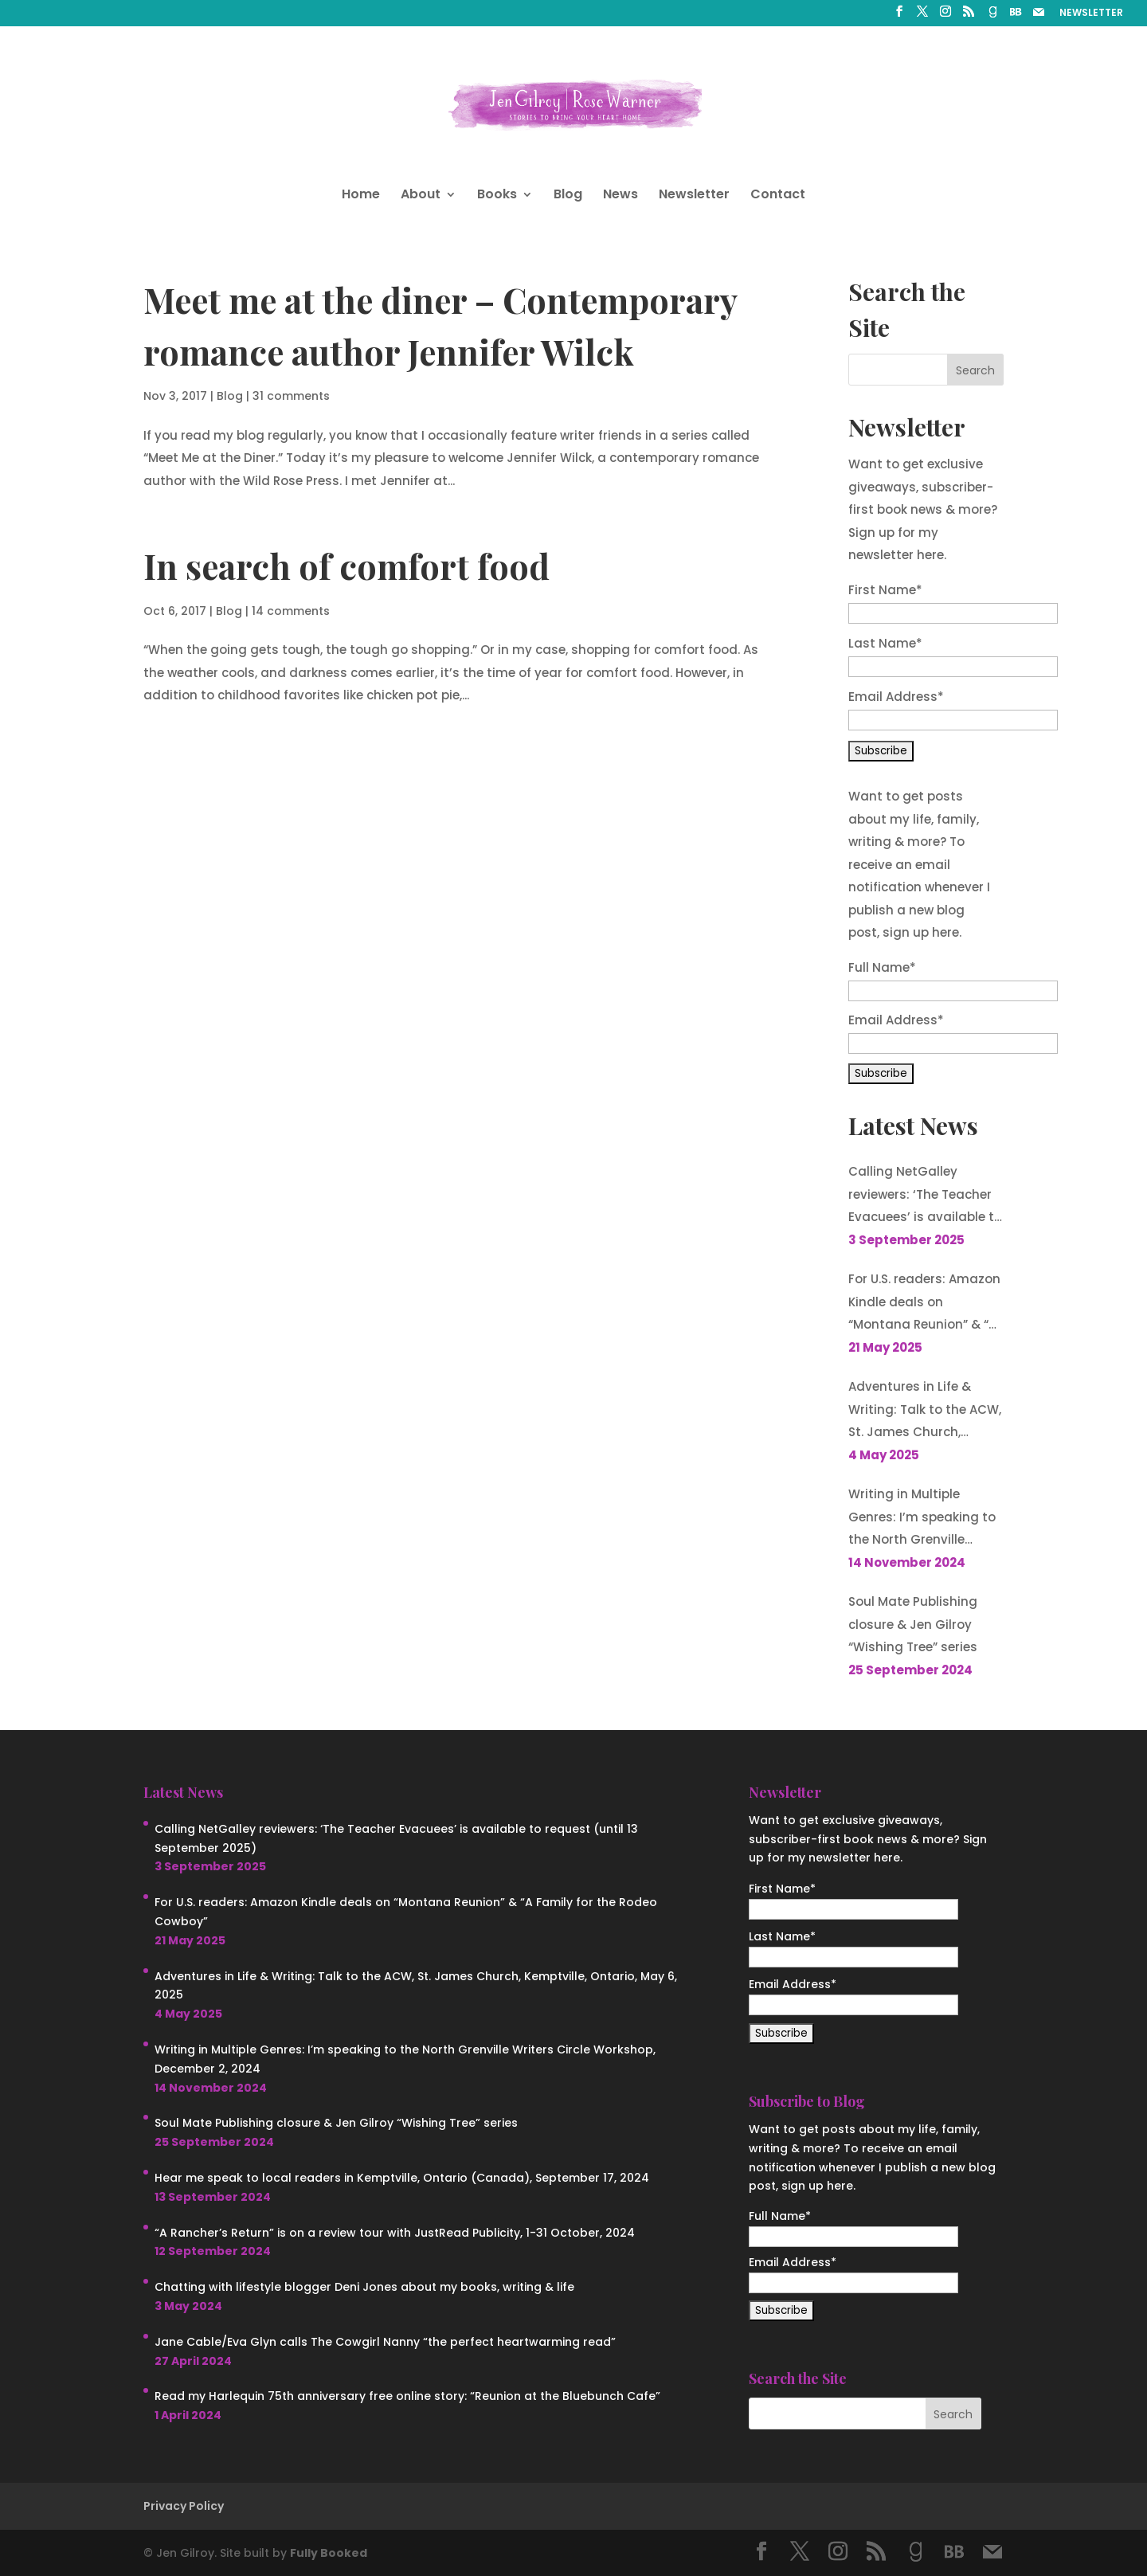 Image resolution: width=1147 pixels, height=2576 pixels. What do you see at coordinates (385, 2342) in the screenshot?
I see `Jane Cable/Eva Glyn calls The Cowgirl Nanny “the perfect heartwarming read”` at bounding box center [385, 2342].